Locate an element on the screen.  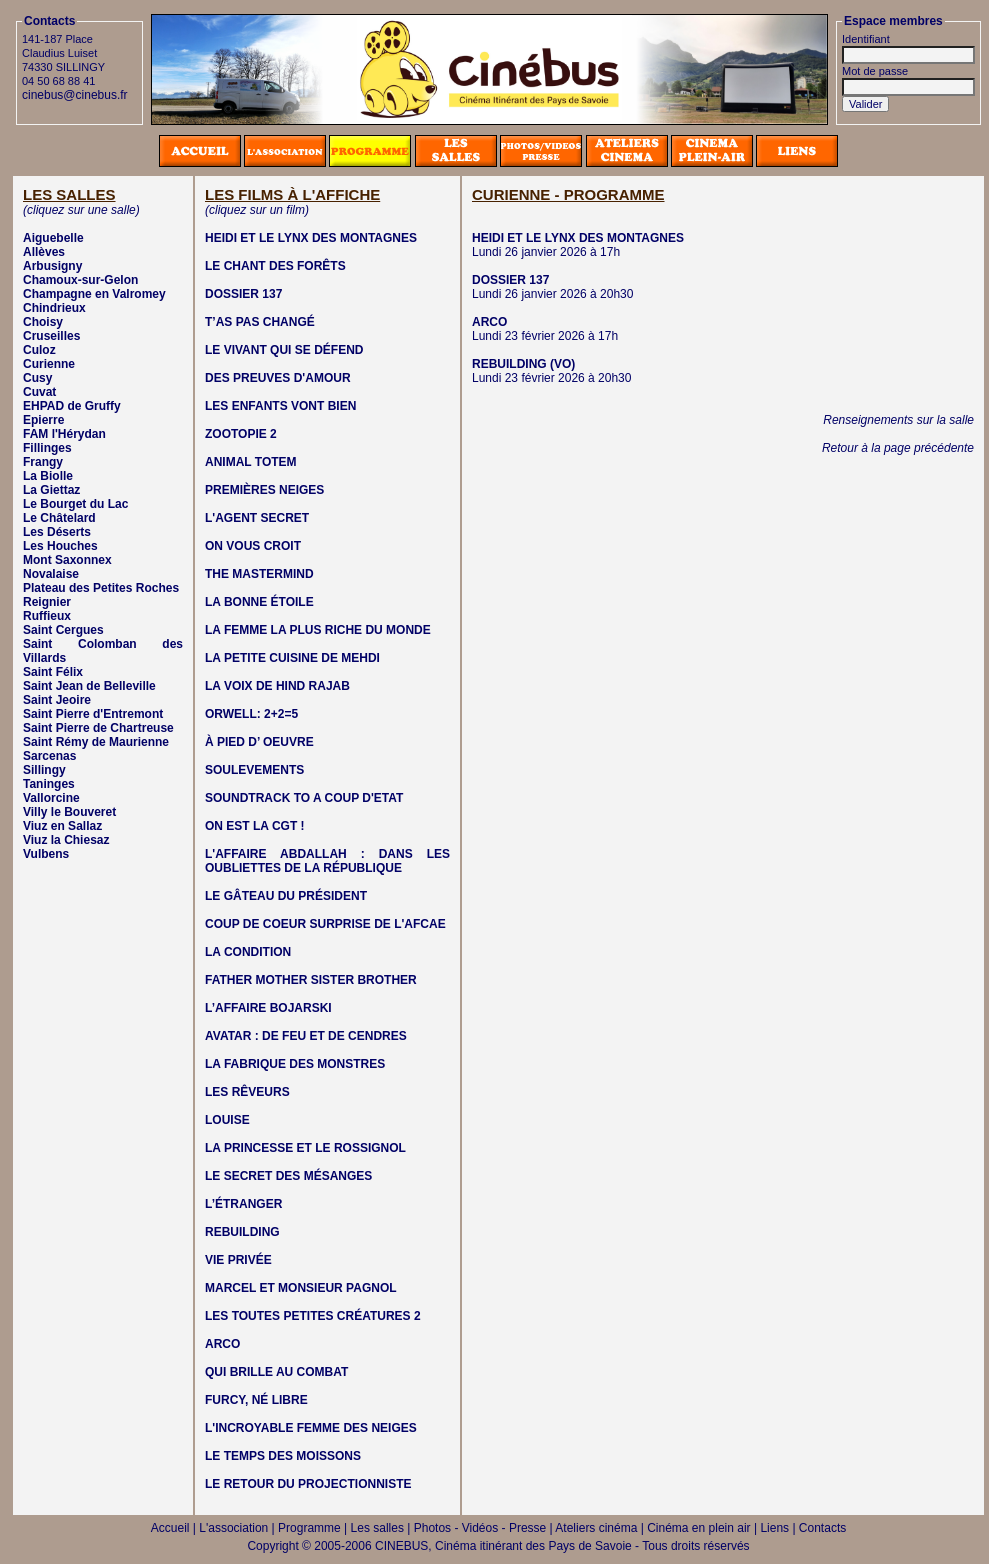
DES PREUVES D'AMOUR is located at coordinates (278, 378).